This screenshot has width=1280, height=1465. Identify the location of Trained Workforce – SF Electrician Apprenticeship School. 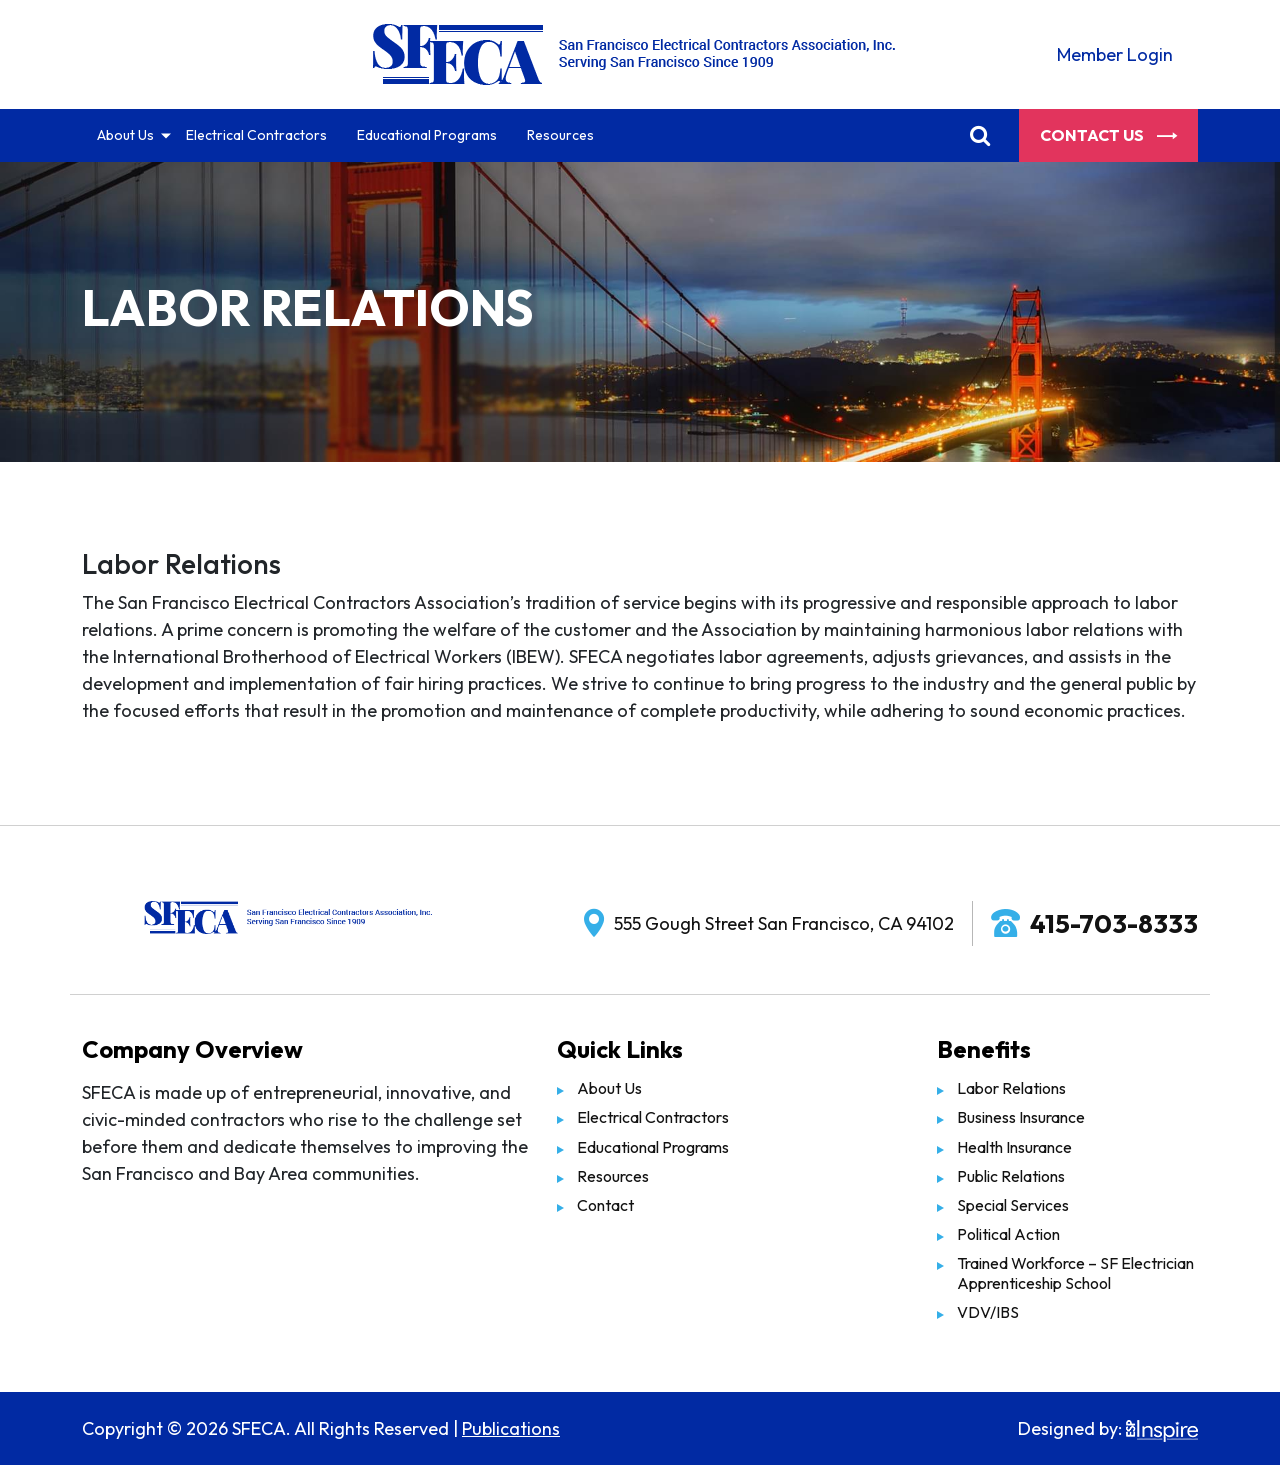
(1075, 1272).